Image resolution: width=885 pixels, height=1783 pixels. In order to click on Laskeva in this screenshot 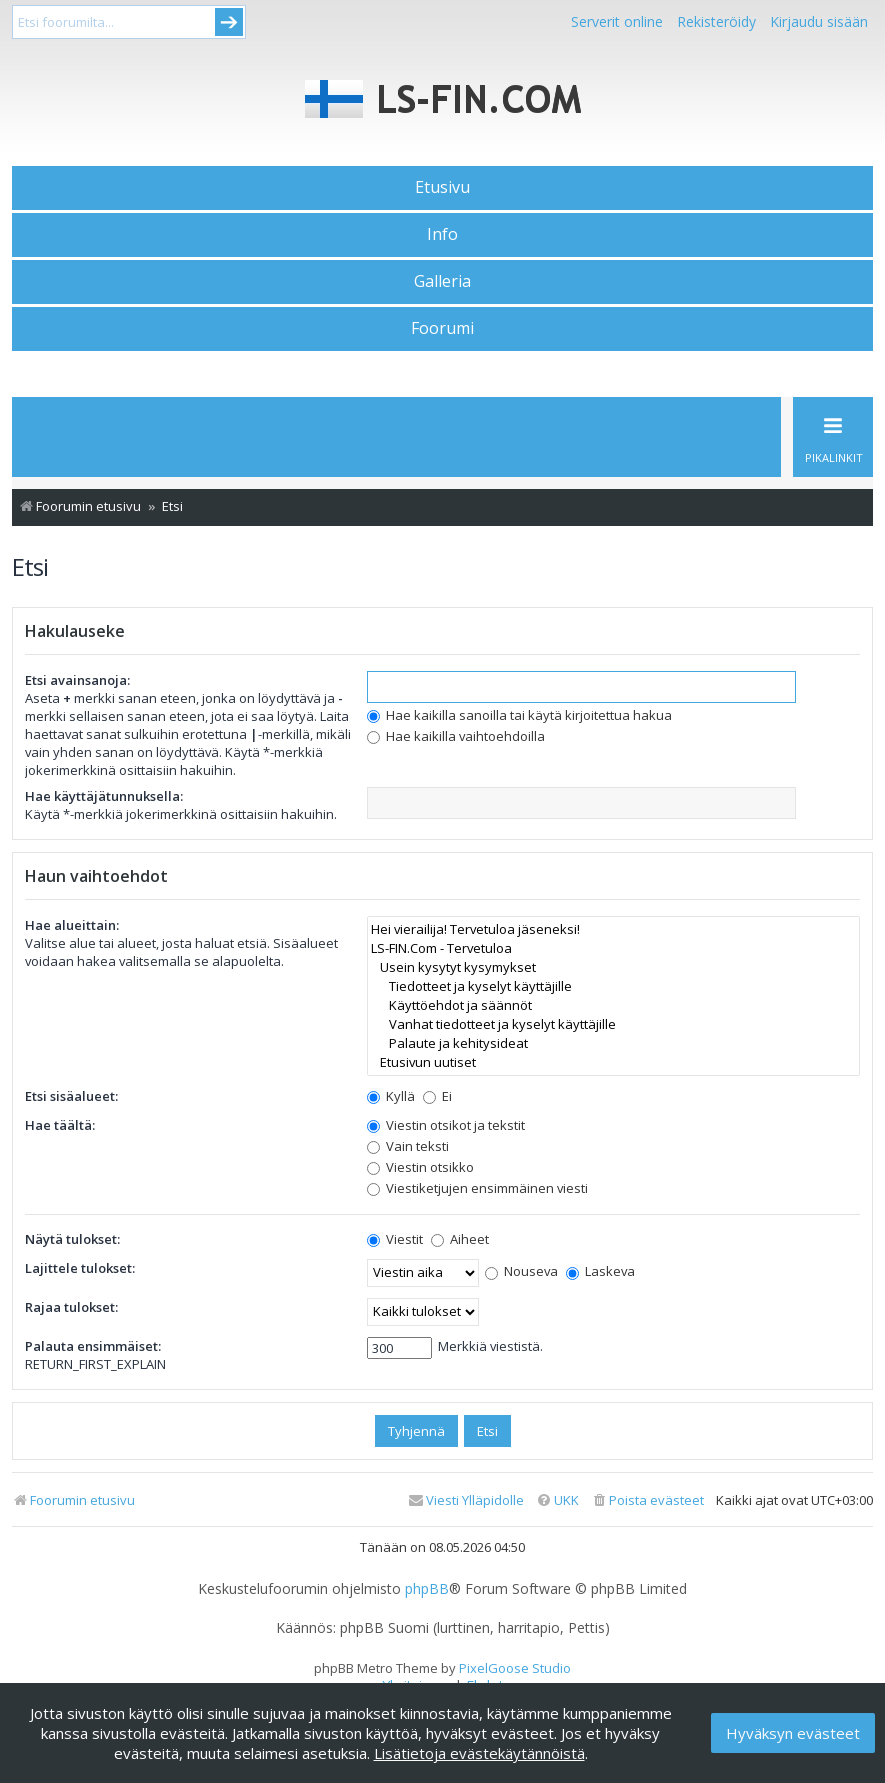, I will do `click(600, 1271)`.